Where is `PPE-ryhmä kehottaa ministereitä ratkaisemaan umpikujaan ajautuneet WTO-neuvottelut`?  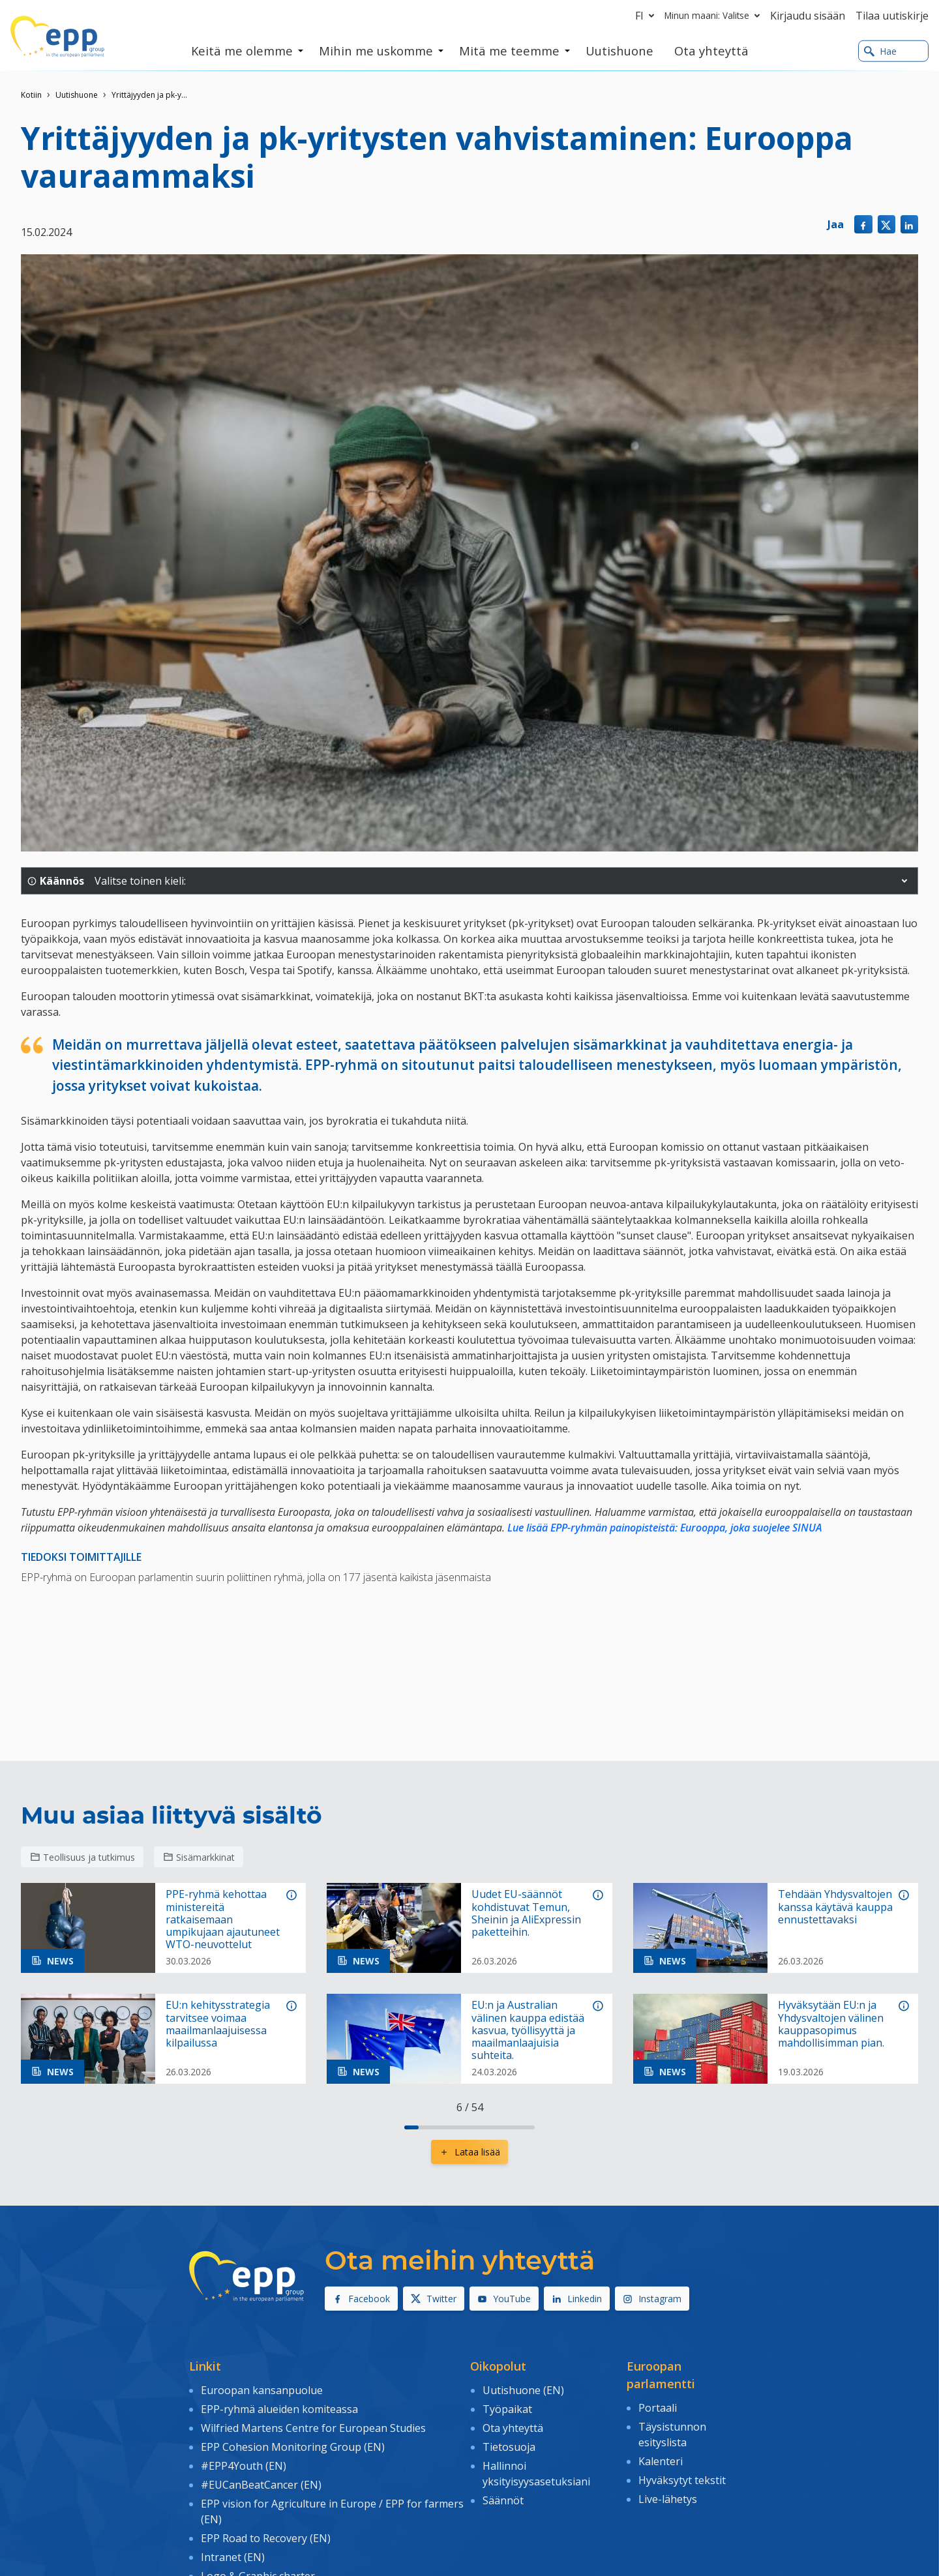
PPE-ryhmä kehottaa ministereitä ratkaisemaan umpikujaan ajautuneet WTO-neuvottelut is located at coordinates (223, 1919).